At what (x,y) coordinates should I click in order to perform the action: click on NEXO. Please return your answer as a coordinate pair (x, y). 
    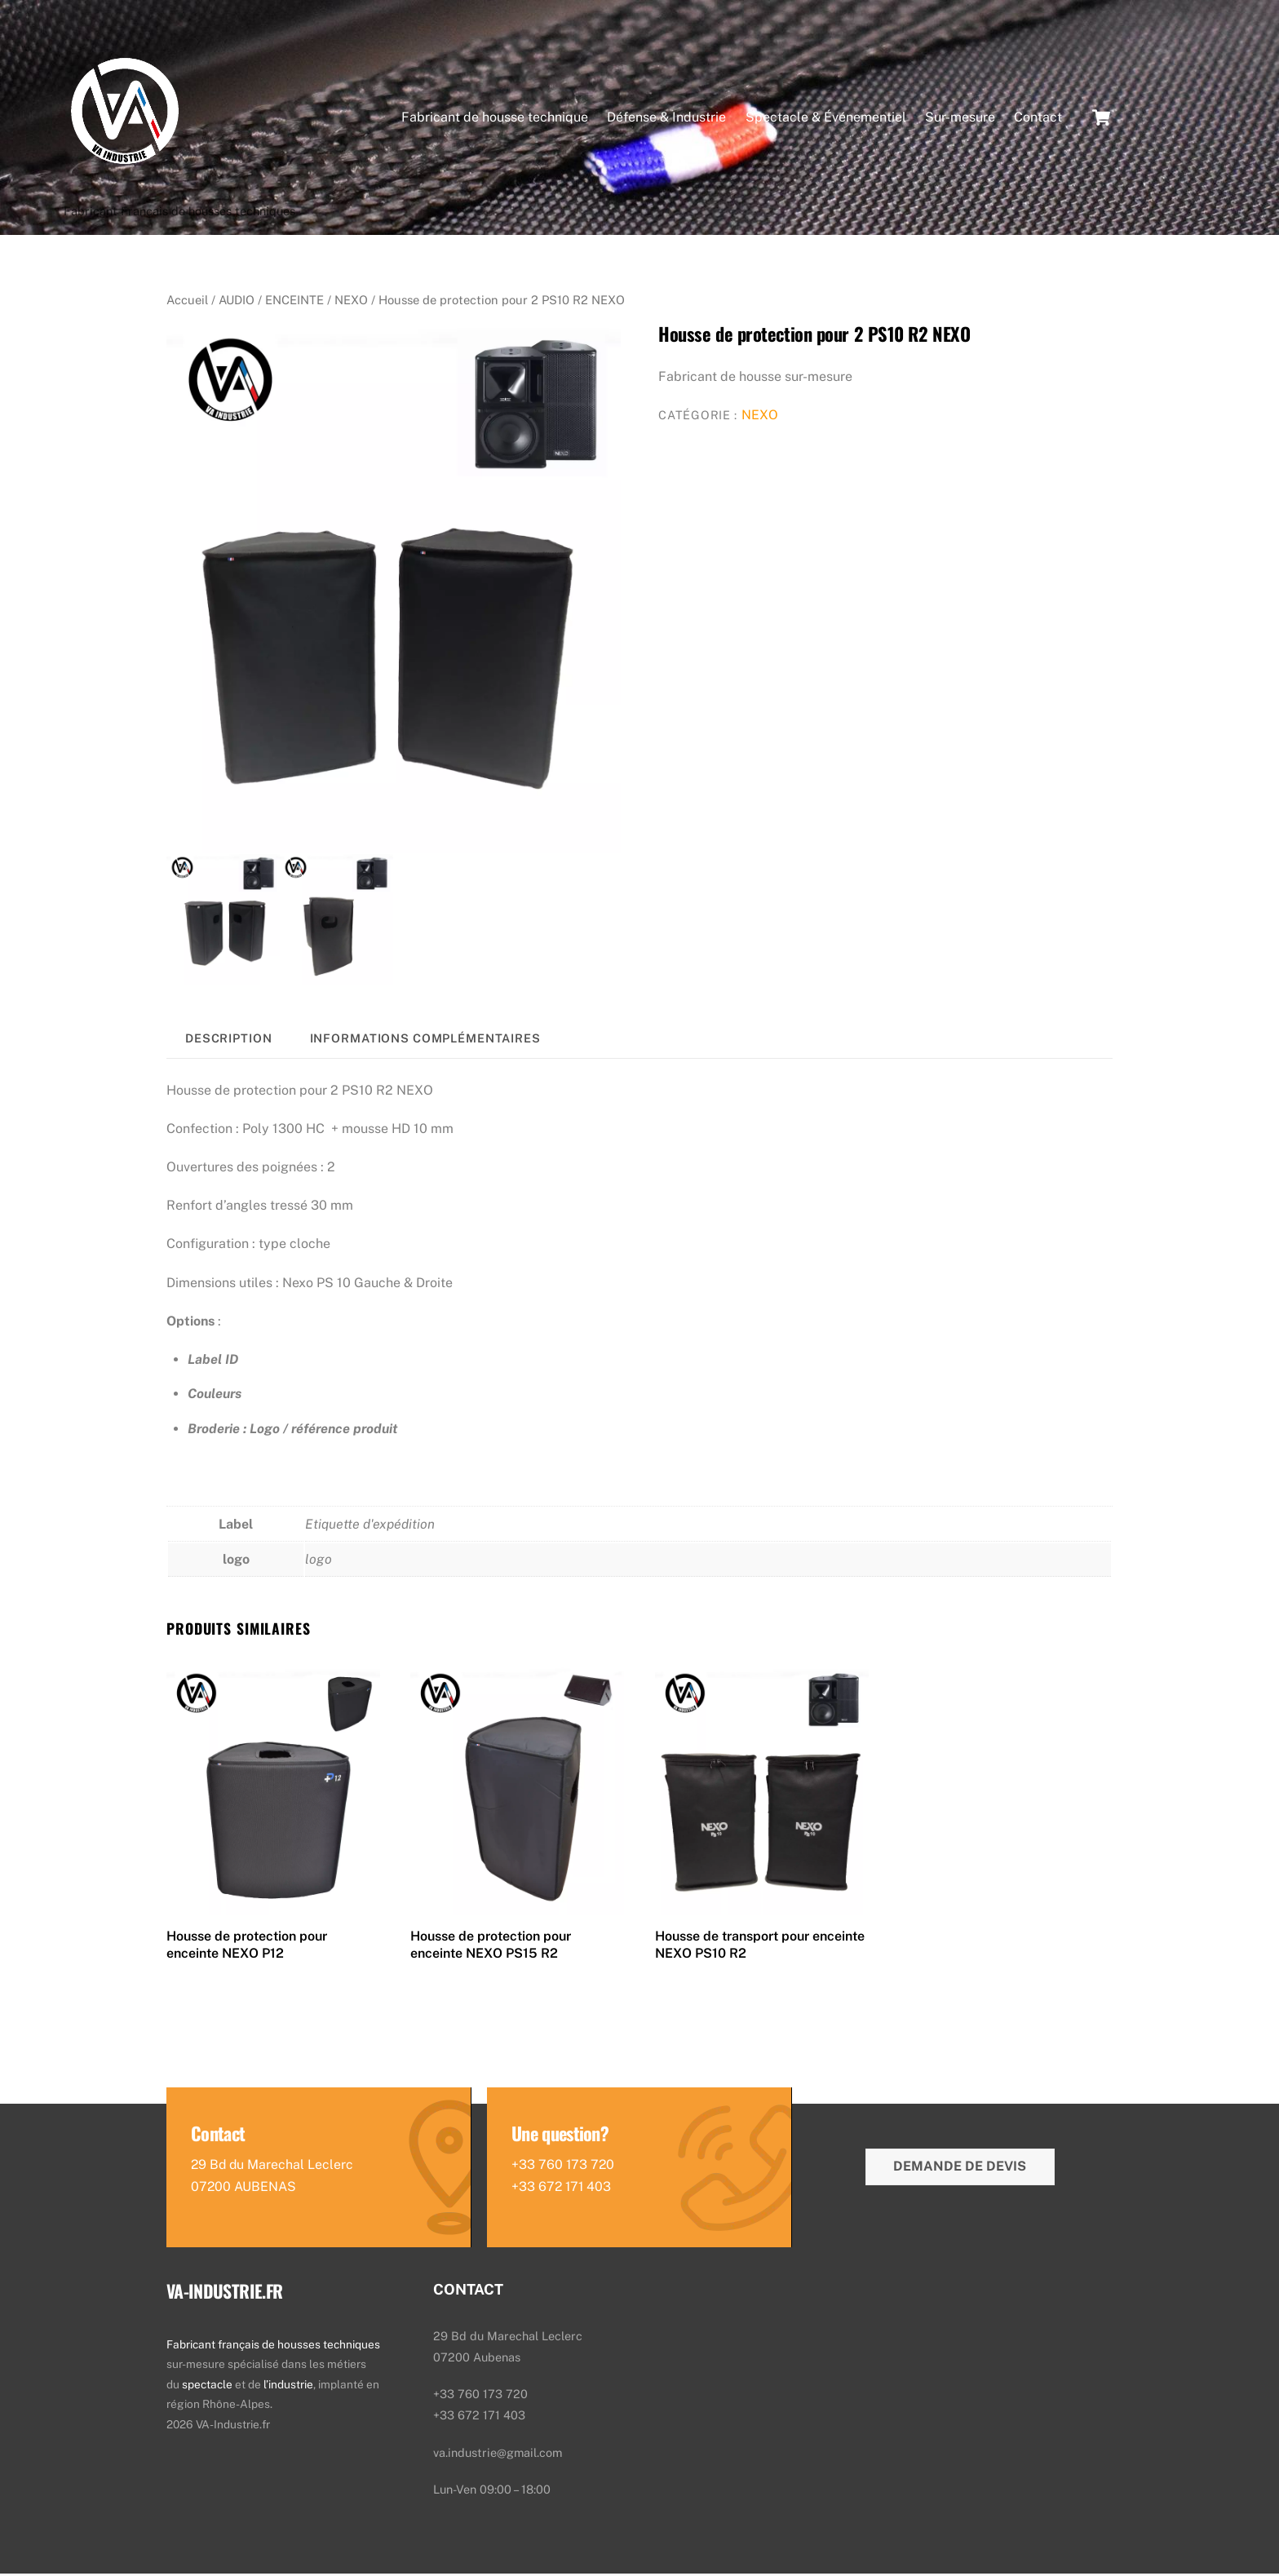
    Looking at the image, I should click on (351, 302).